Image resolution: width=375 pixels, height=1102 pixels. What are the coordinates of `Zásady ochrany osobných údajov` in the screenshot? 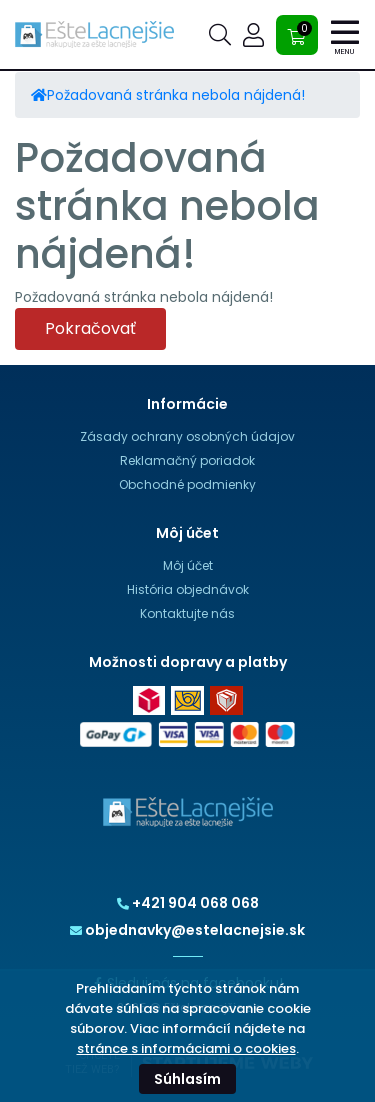 It's located at (187, 436).